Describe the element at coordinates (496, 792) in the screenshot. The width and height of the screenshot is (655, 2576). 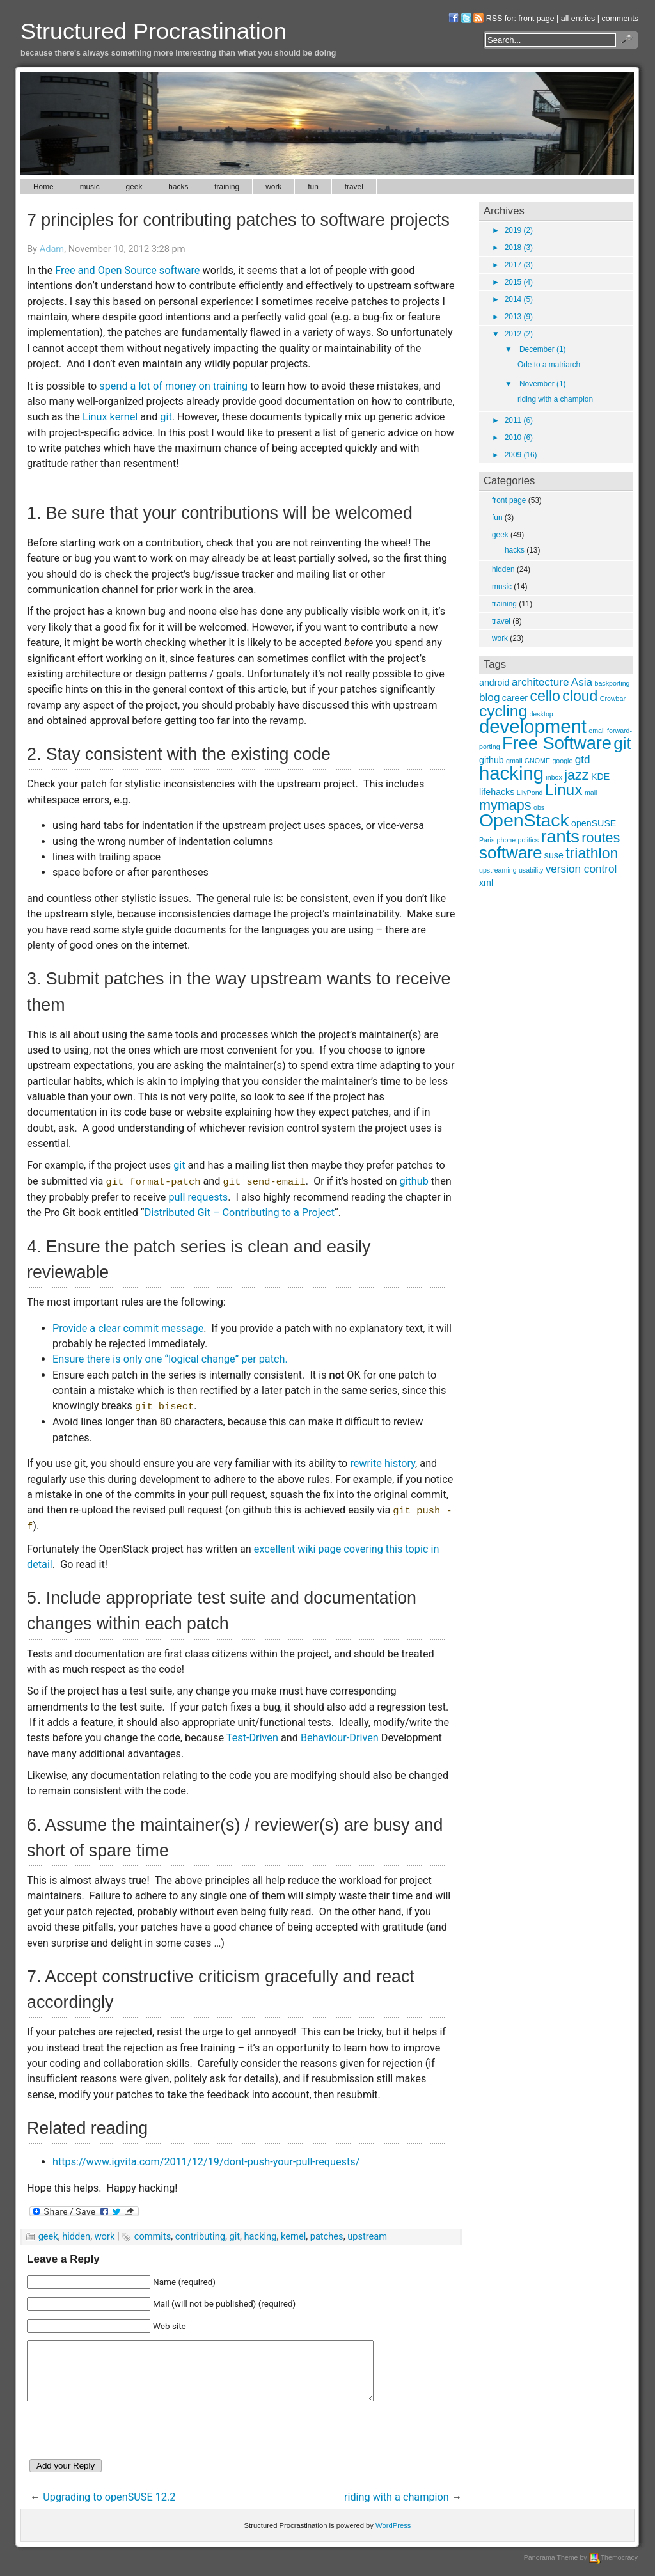
I see `lifehacks [lifehacks (3 items)]` at that location.